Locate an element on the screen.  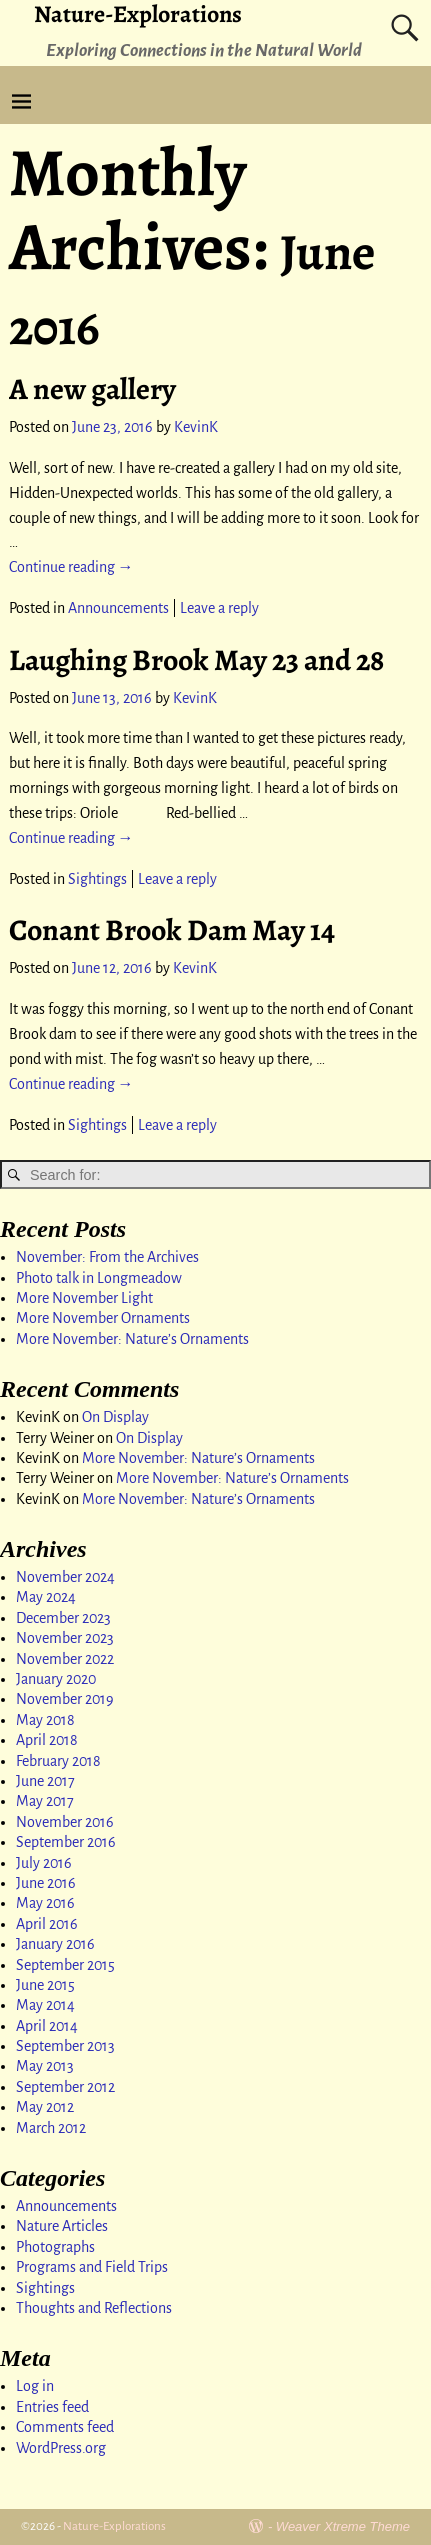
September 2013 is located at coordinates (65, 2046).